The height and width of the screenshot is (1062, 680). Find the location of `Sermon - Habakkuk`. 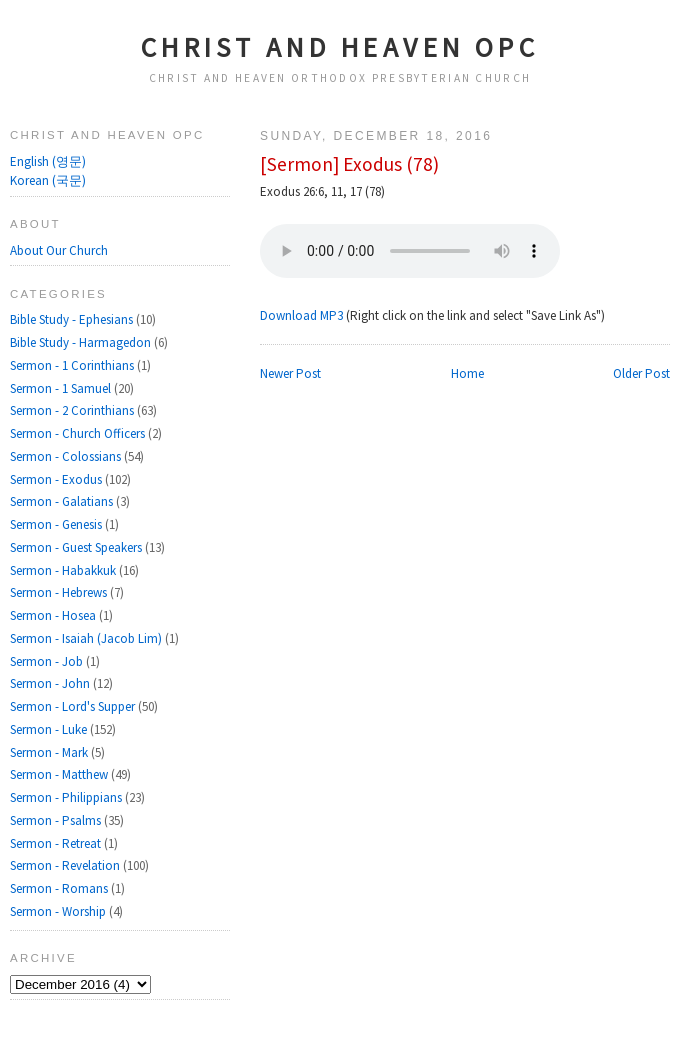

Sermon - Habakkuk is located at coordinates (64, 570).